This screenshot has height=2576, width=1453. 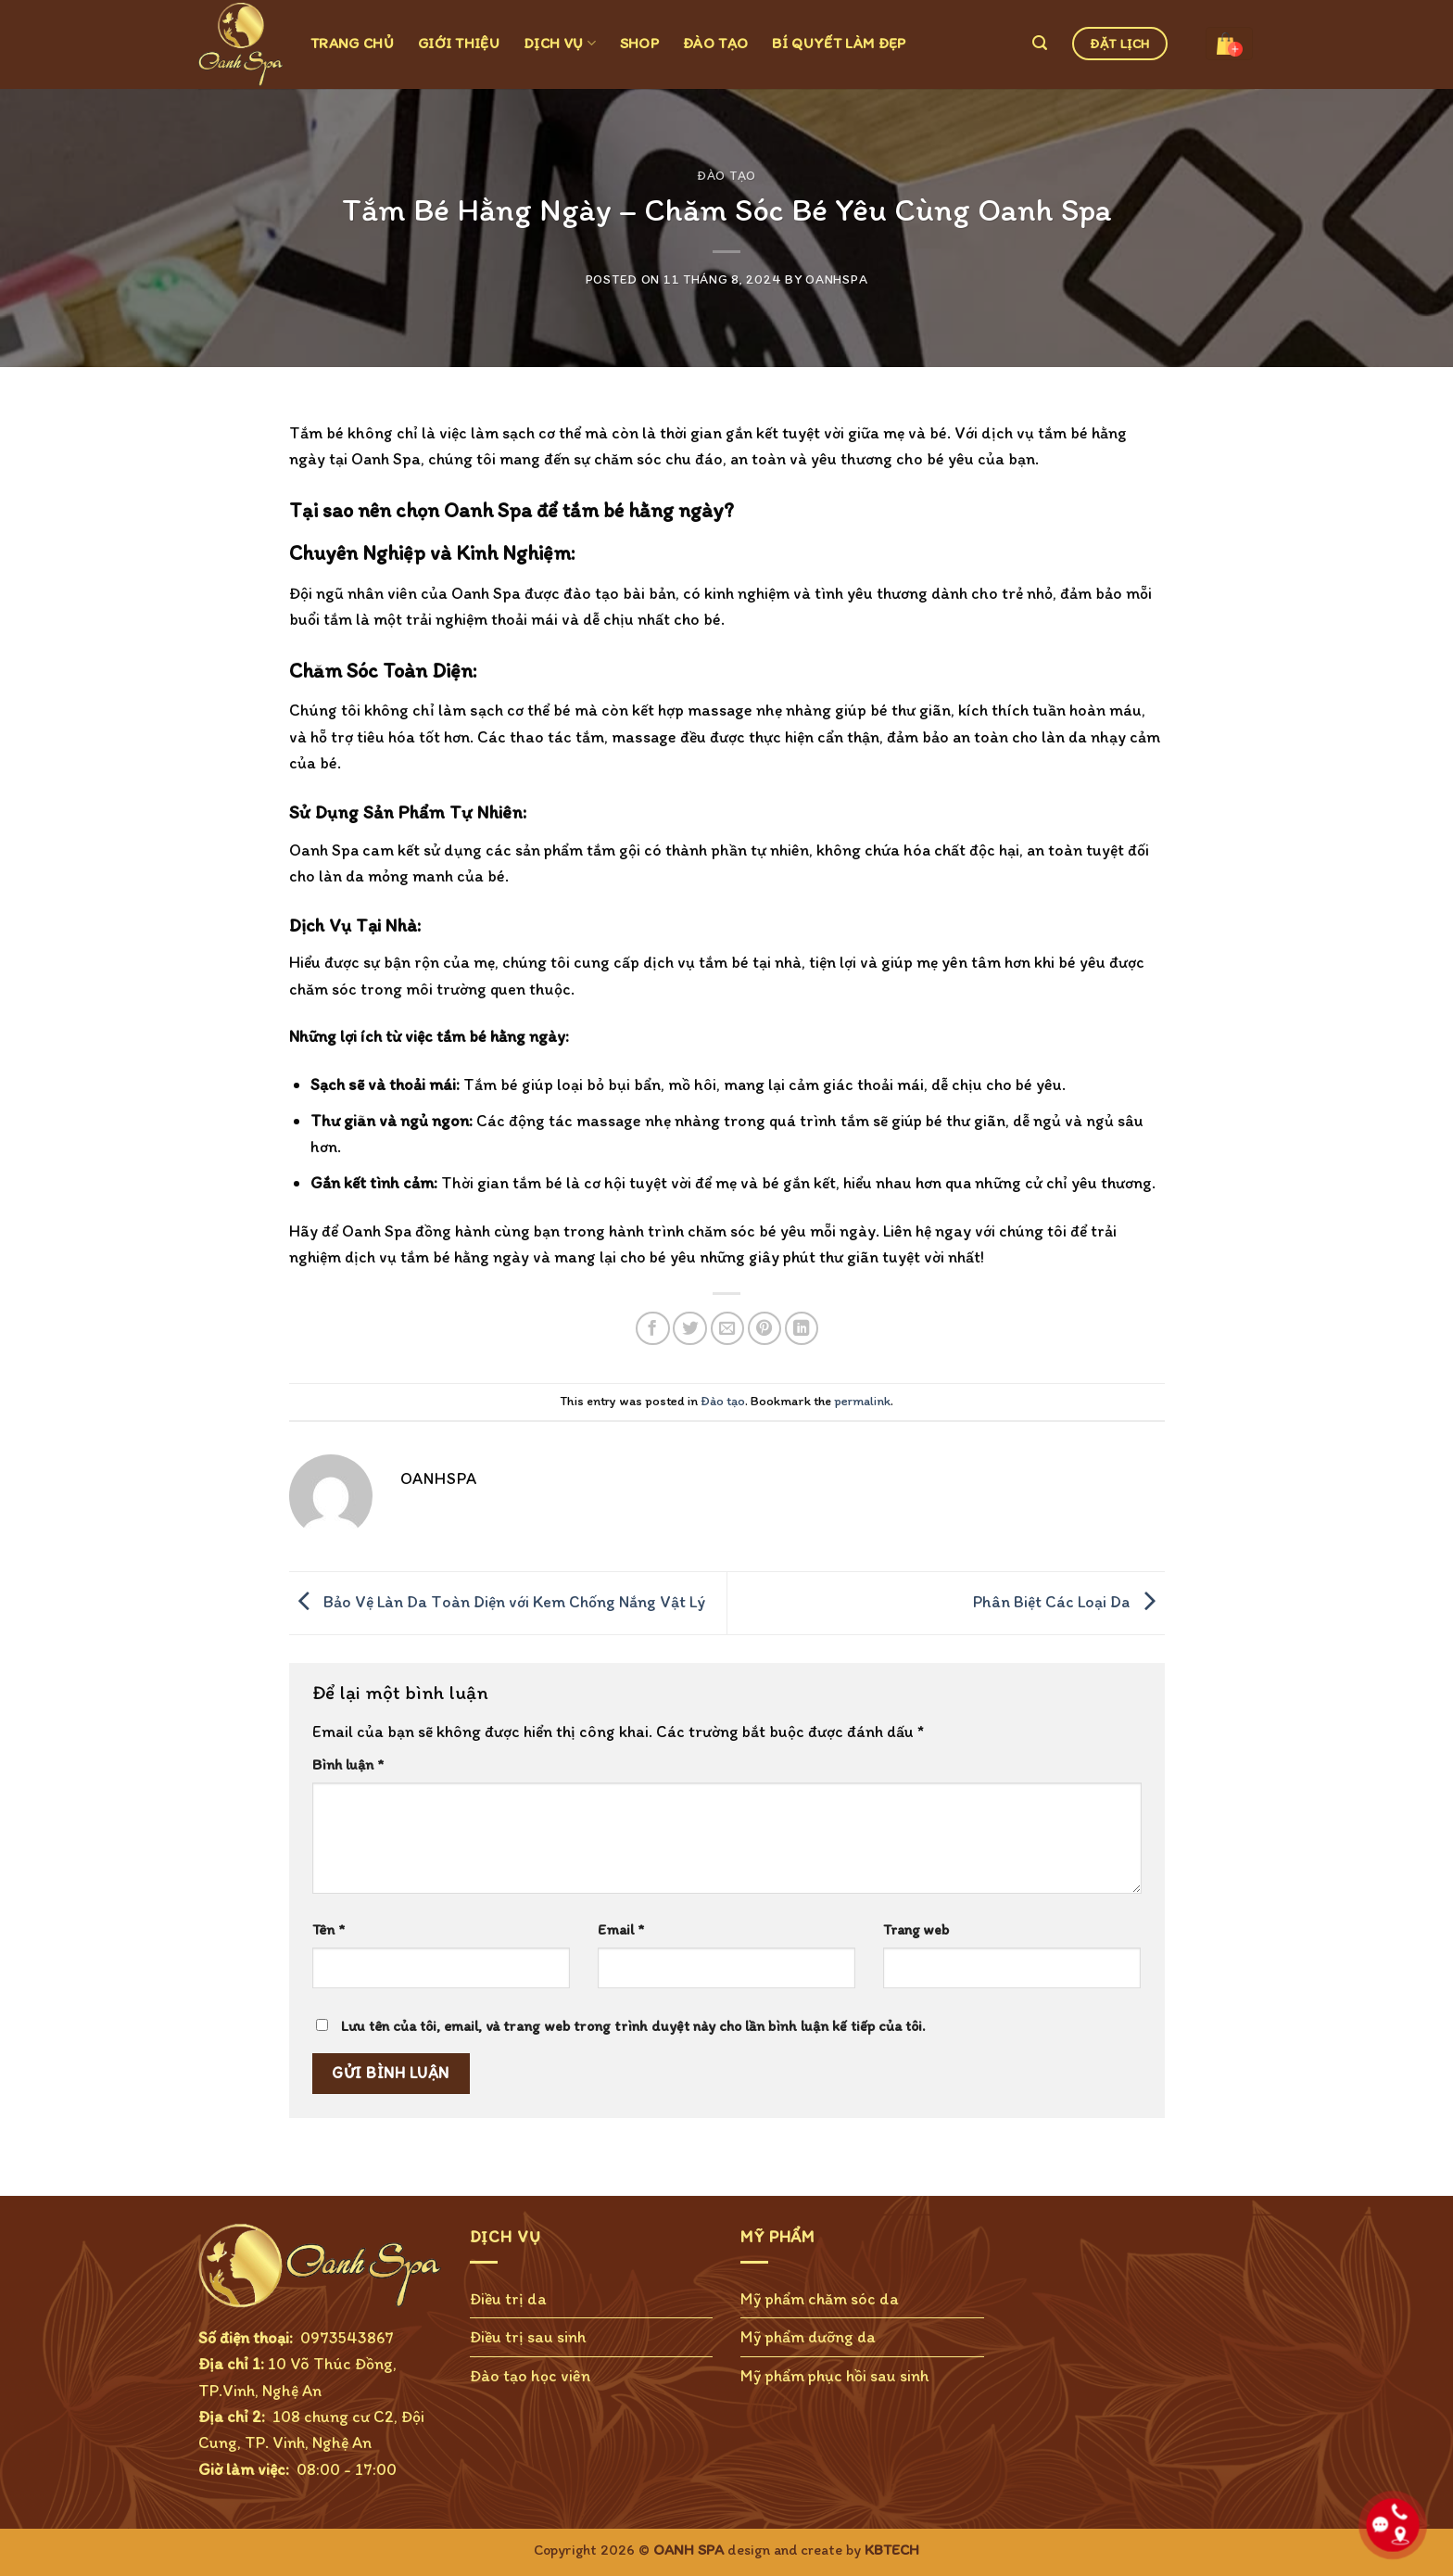 What do you see at coordinates (528, 2336) in the screenshot?
I see `Điều trị sau sinh` at bounding box center [528, 2336].